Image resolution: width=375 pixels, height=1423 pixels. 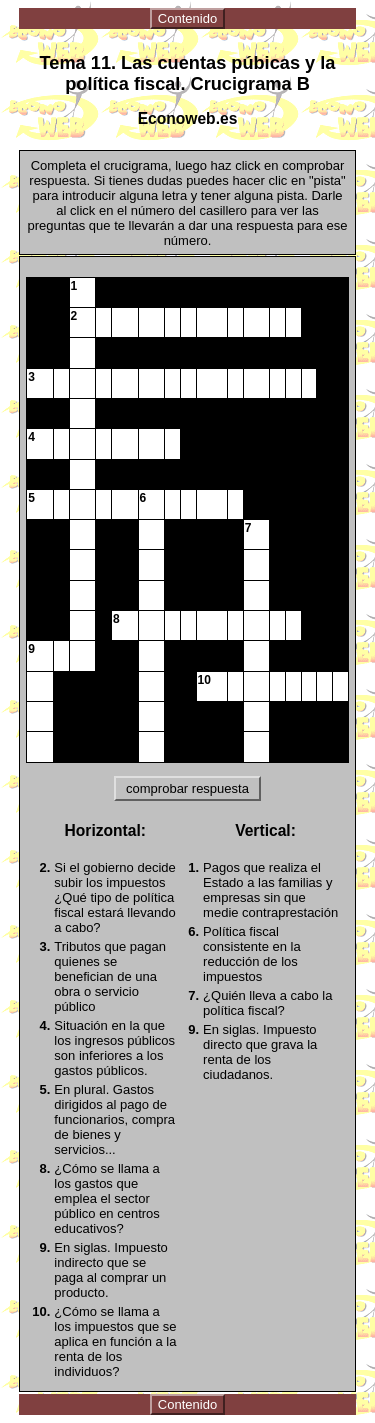 What do you see at coordinates (187, 788) in the screenshot?
I see `comprobar respuesta` at bounding box center [187, 788].